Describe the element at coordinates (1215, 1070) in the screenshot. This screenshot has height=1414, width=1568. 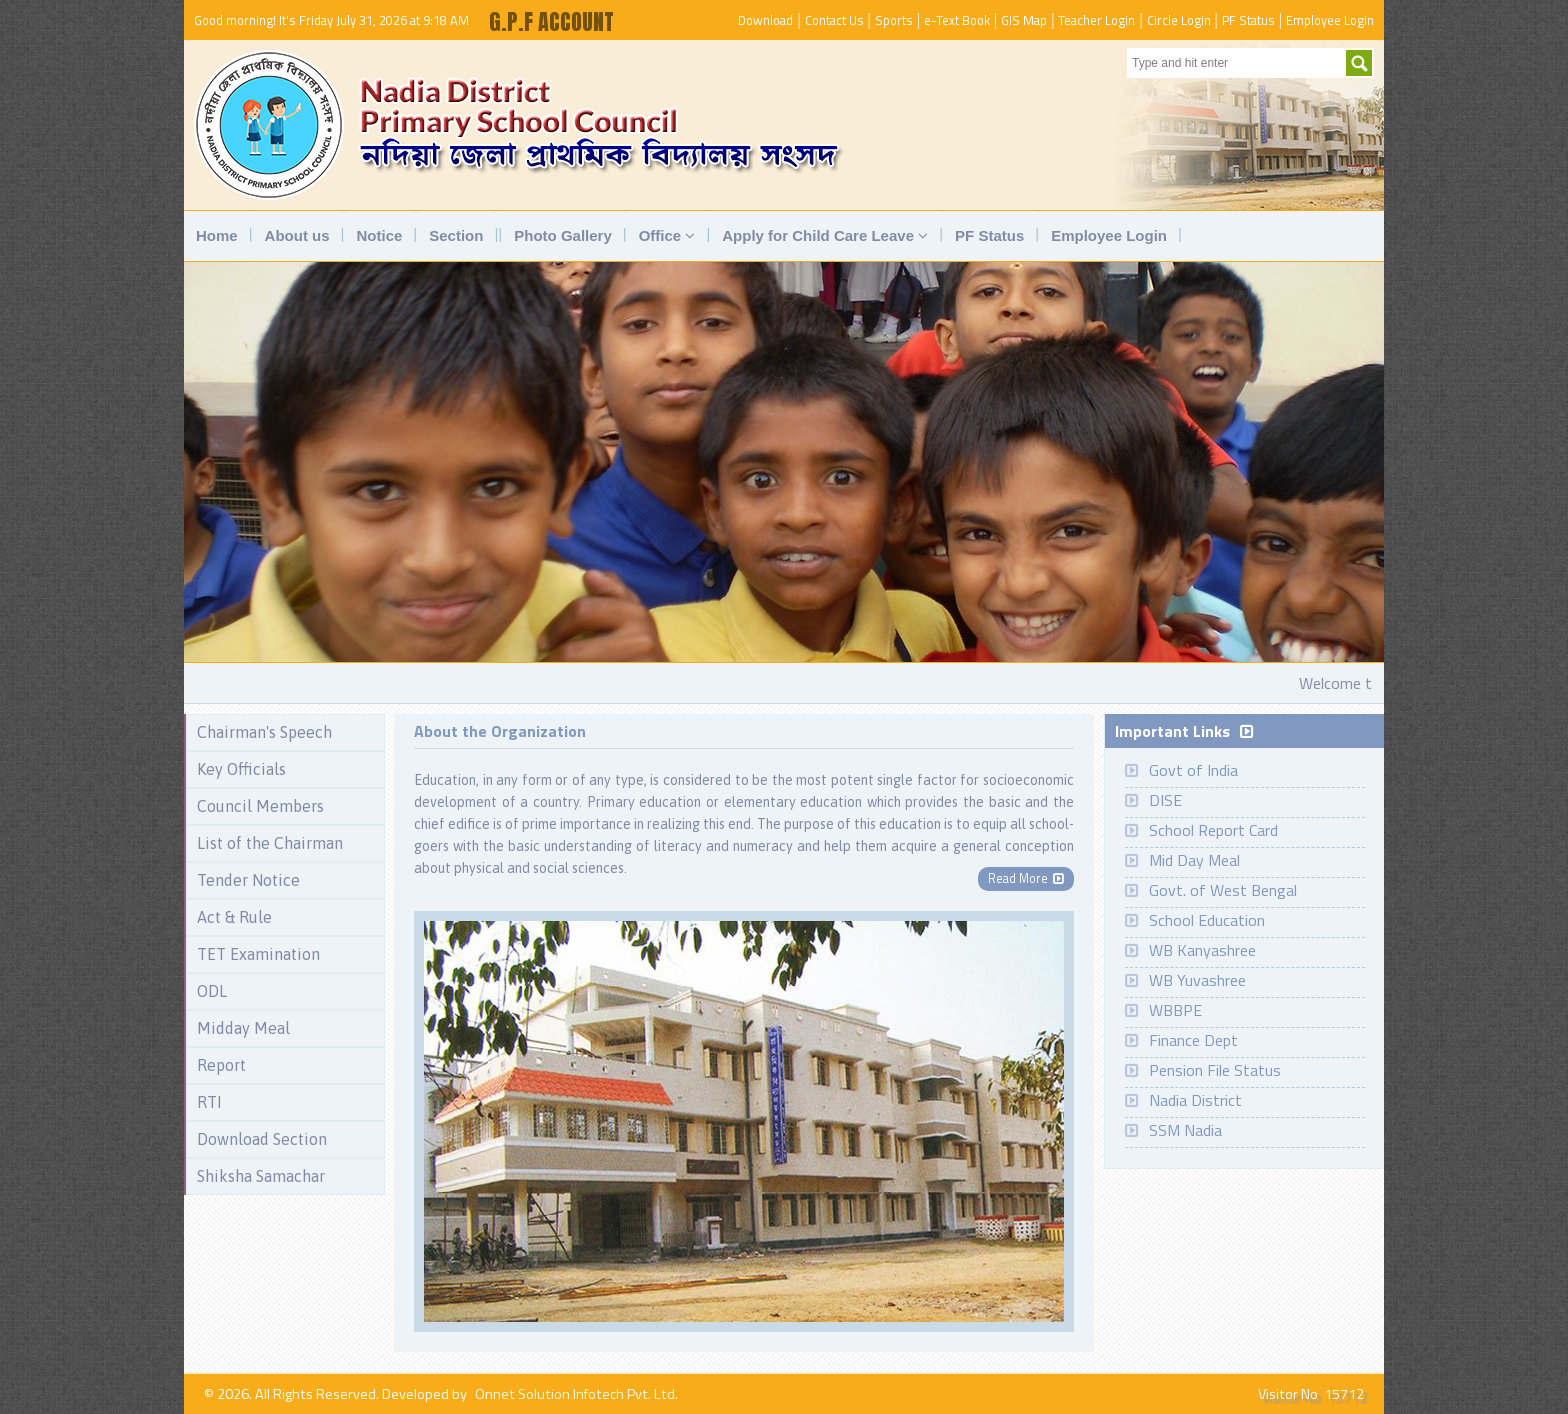
I see `Pension File Status` at that location.